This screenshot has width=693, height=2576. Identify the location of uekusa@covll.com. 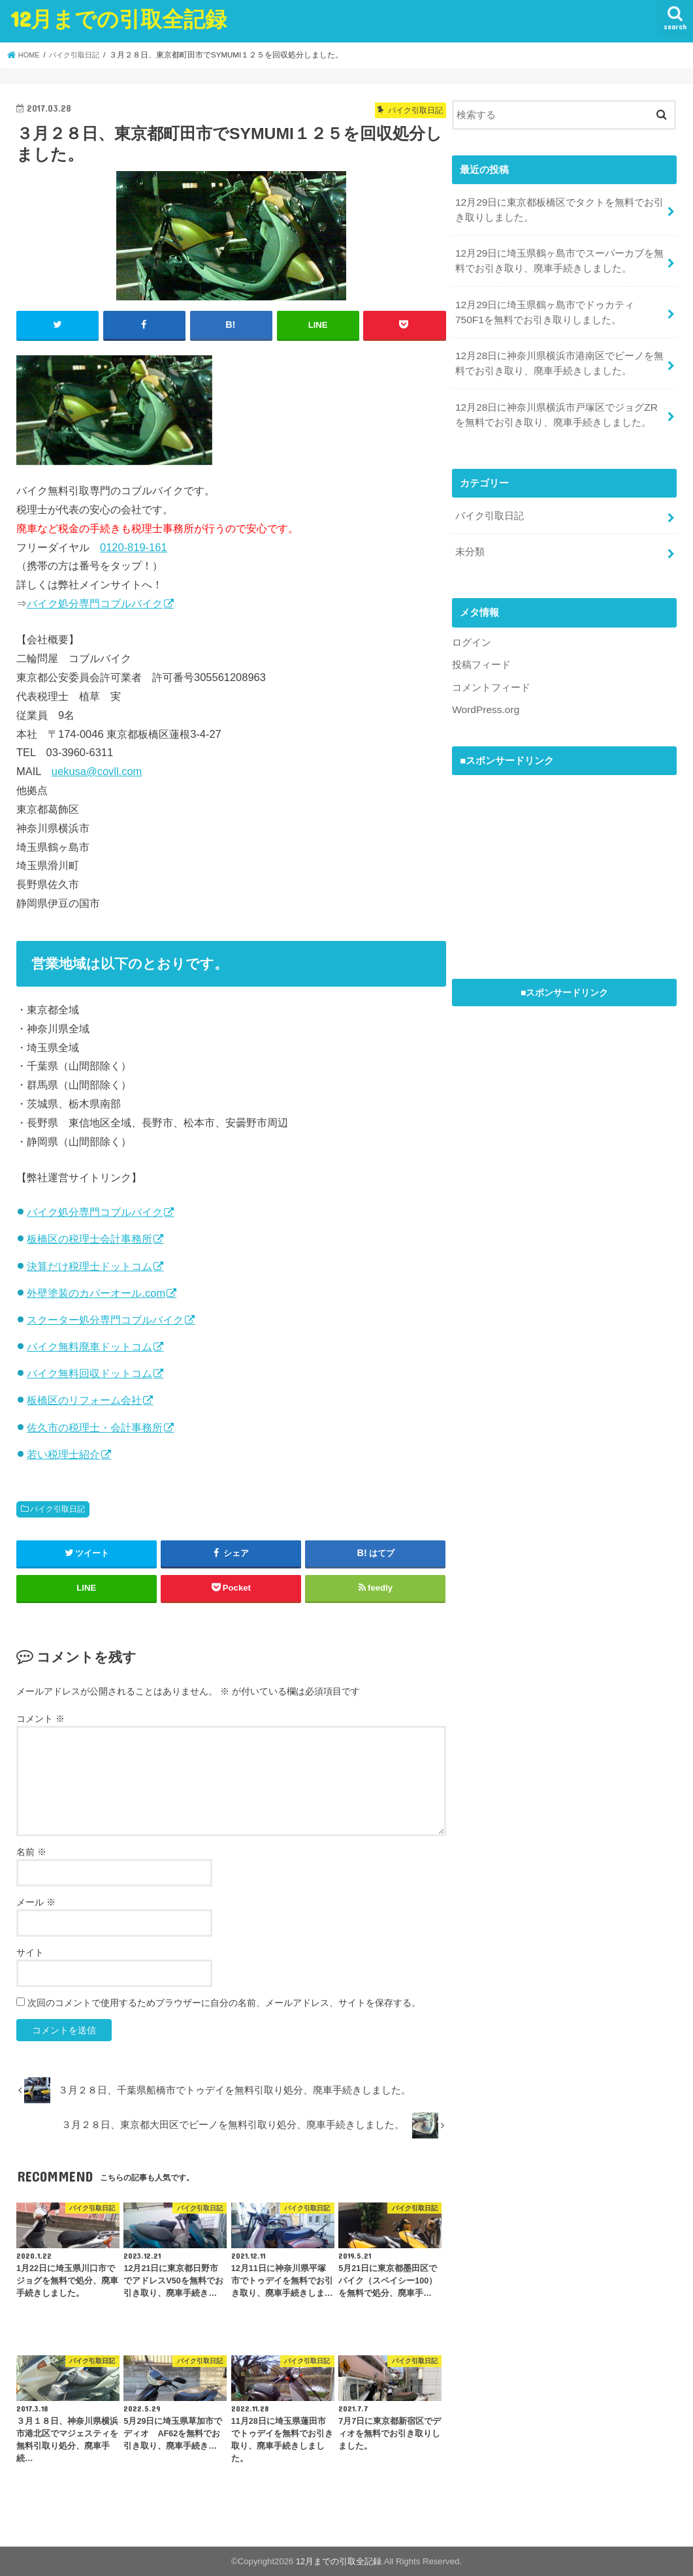
(97, 770).